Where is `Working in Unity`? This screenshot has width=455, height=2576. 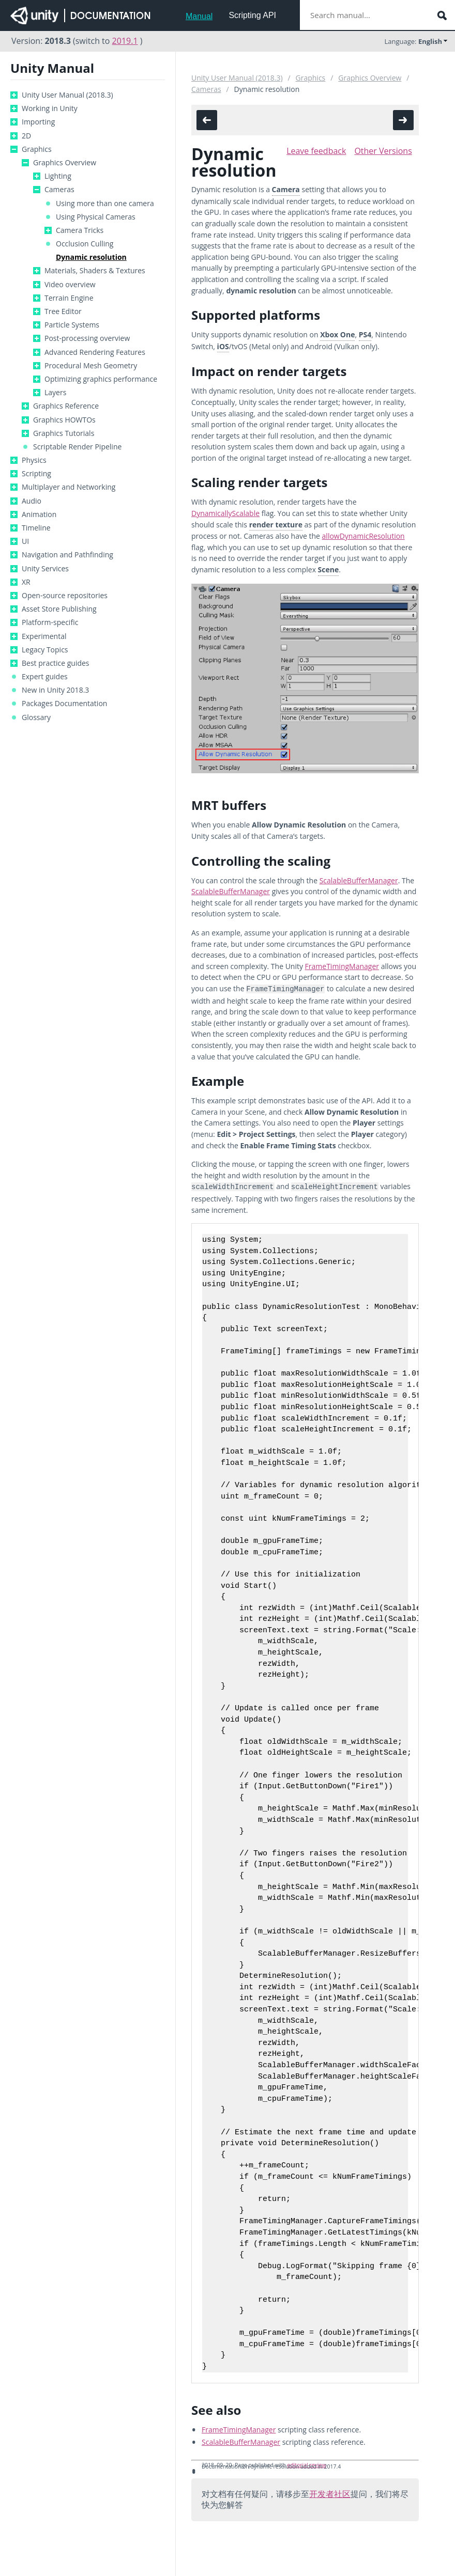
Working in Unity is located at coordinates (50, 108).